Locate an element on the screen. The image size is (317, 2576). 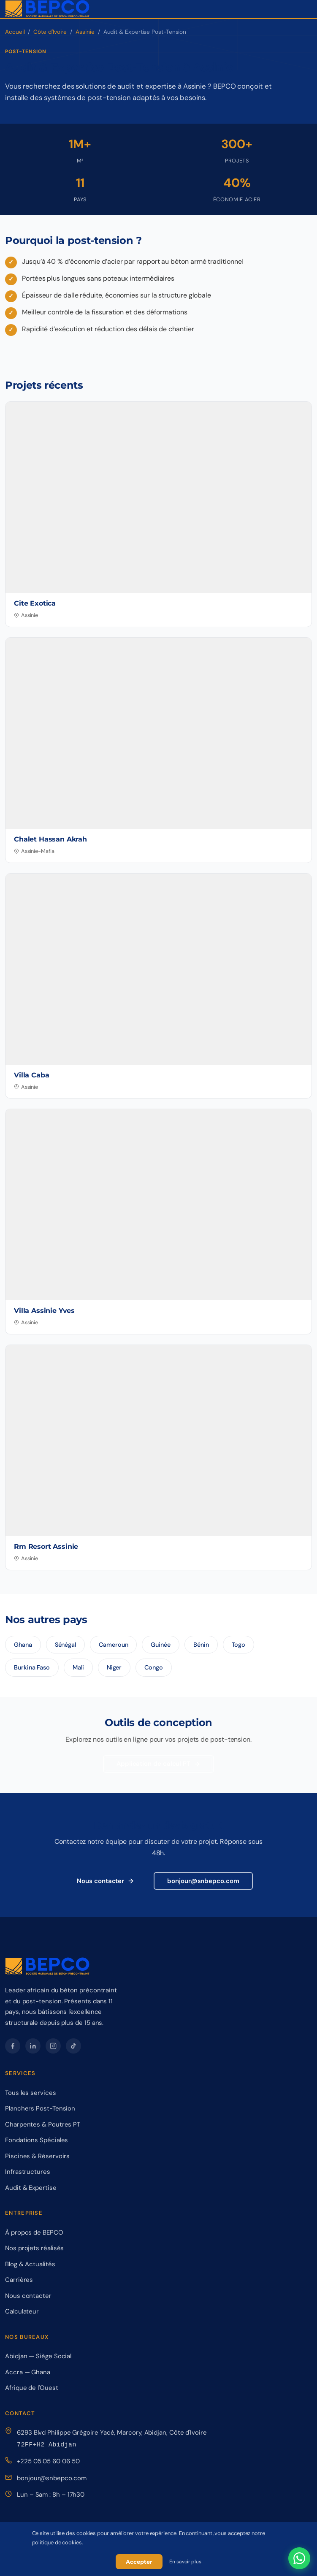
Afrique de l'Ouest is located at coordinates (31, 2388).